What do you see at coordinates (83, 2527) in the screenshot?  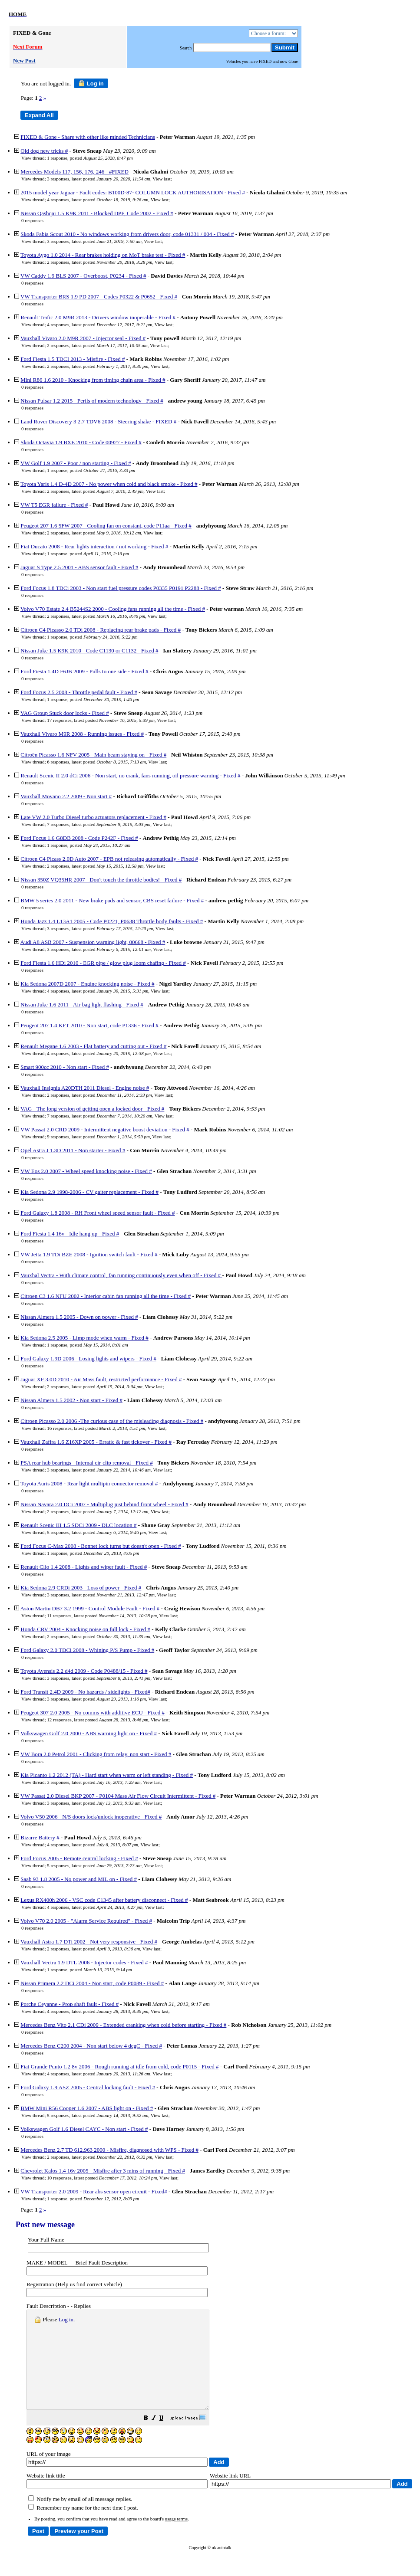 I see `Remember my name for the next time I post.` at bounding box center [83, 2527].